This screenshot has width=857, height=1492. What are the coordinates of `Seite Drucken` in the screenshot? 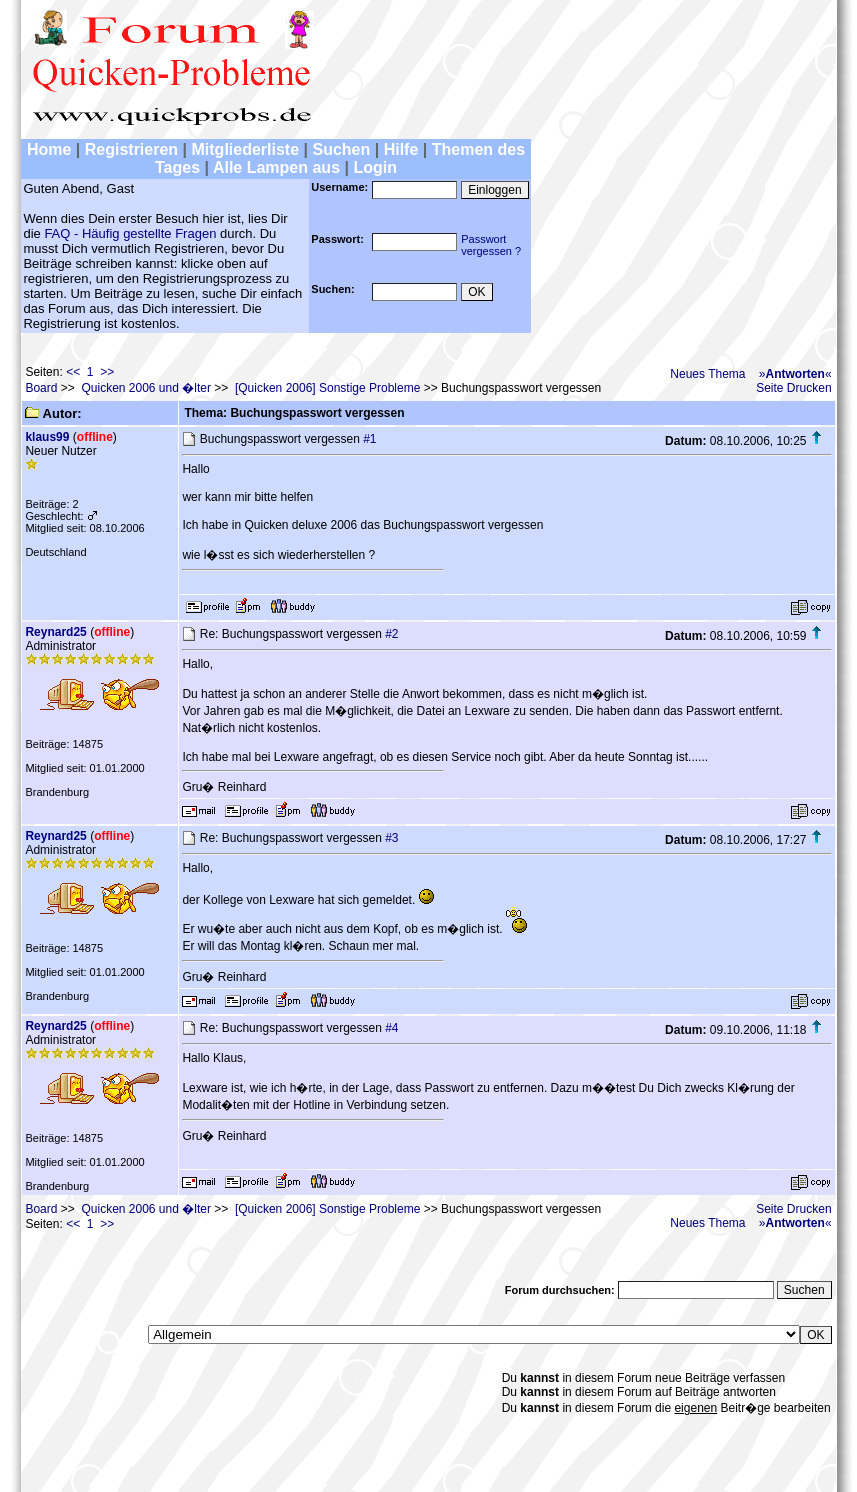 It's located at (793, 388).